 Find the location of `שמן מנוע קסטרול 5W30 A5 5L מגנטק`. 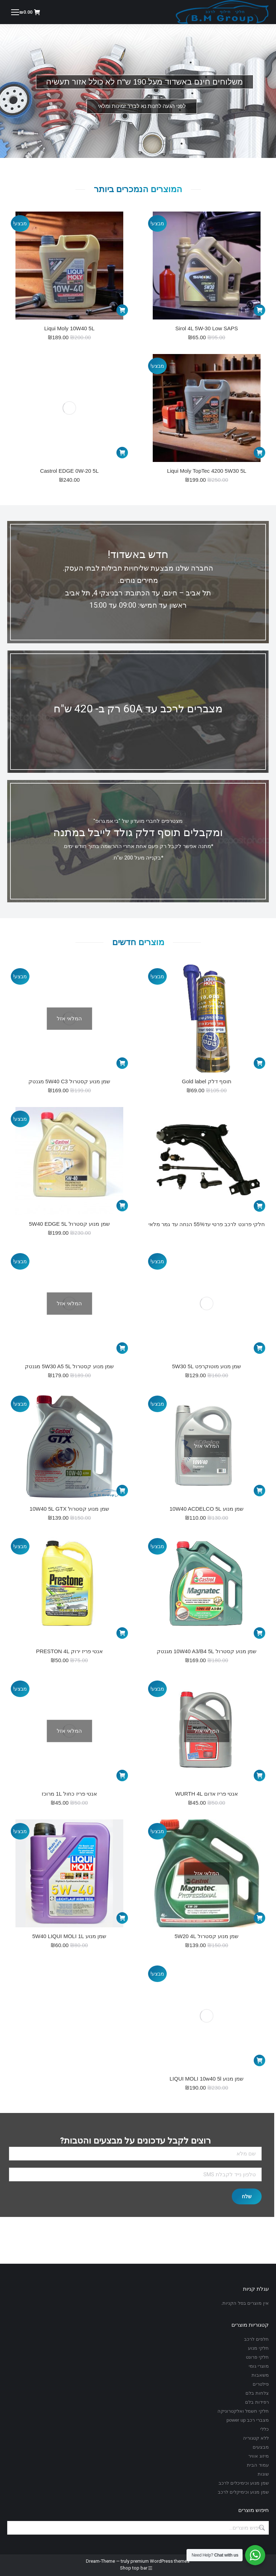

שמן מנוע קסטרול 5W30 A5 5L מגנטק is located at coordinates (69, 1366).